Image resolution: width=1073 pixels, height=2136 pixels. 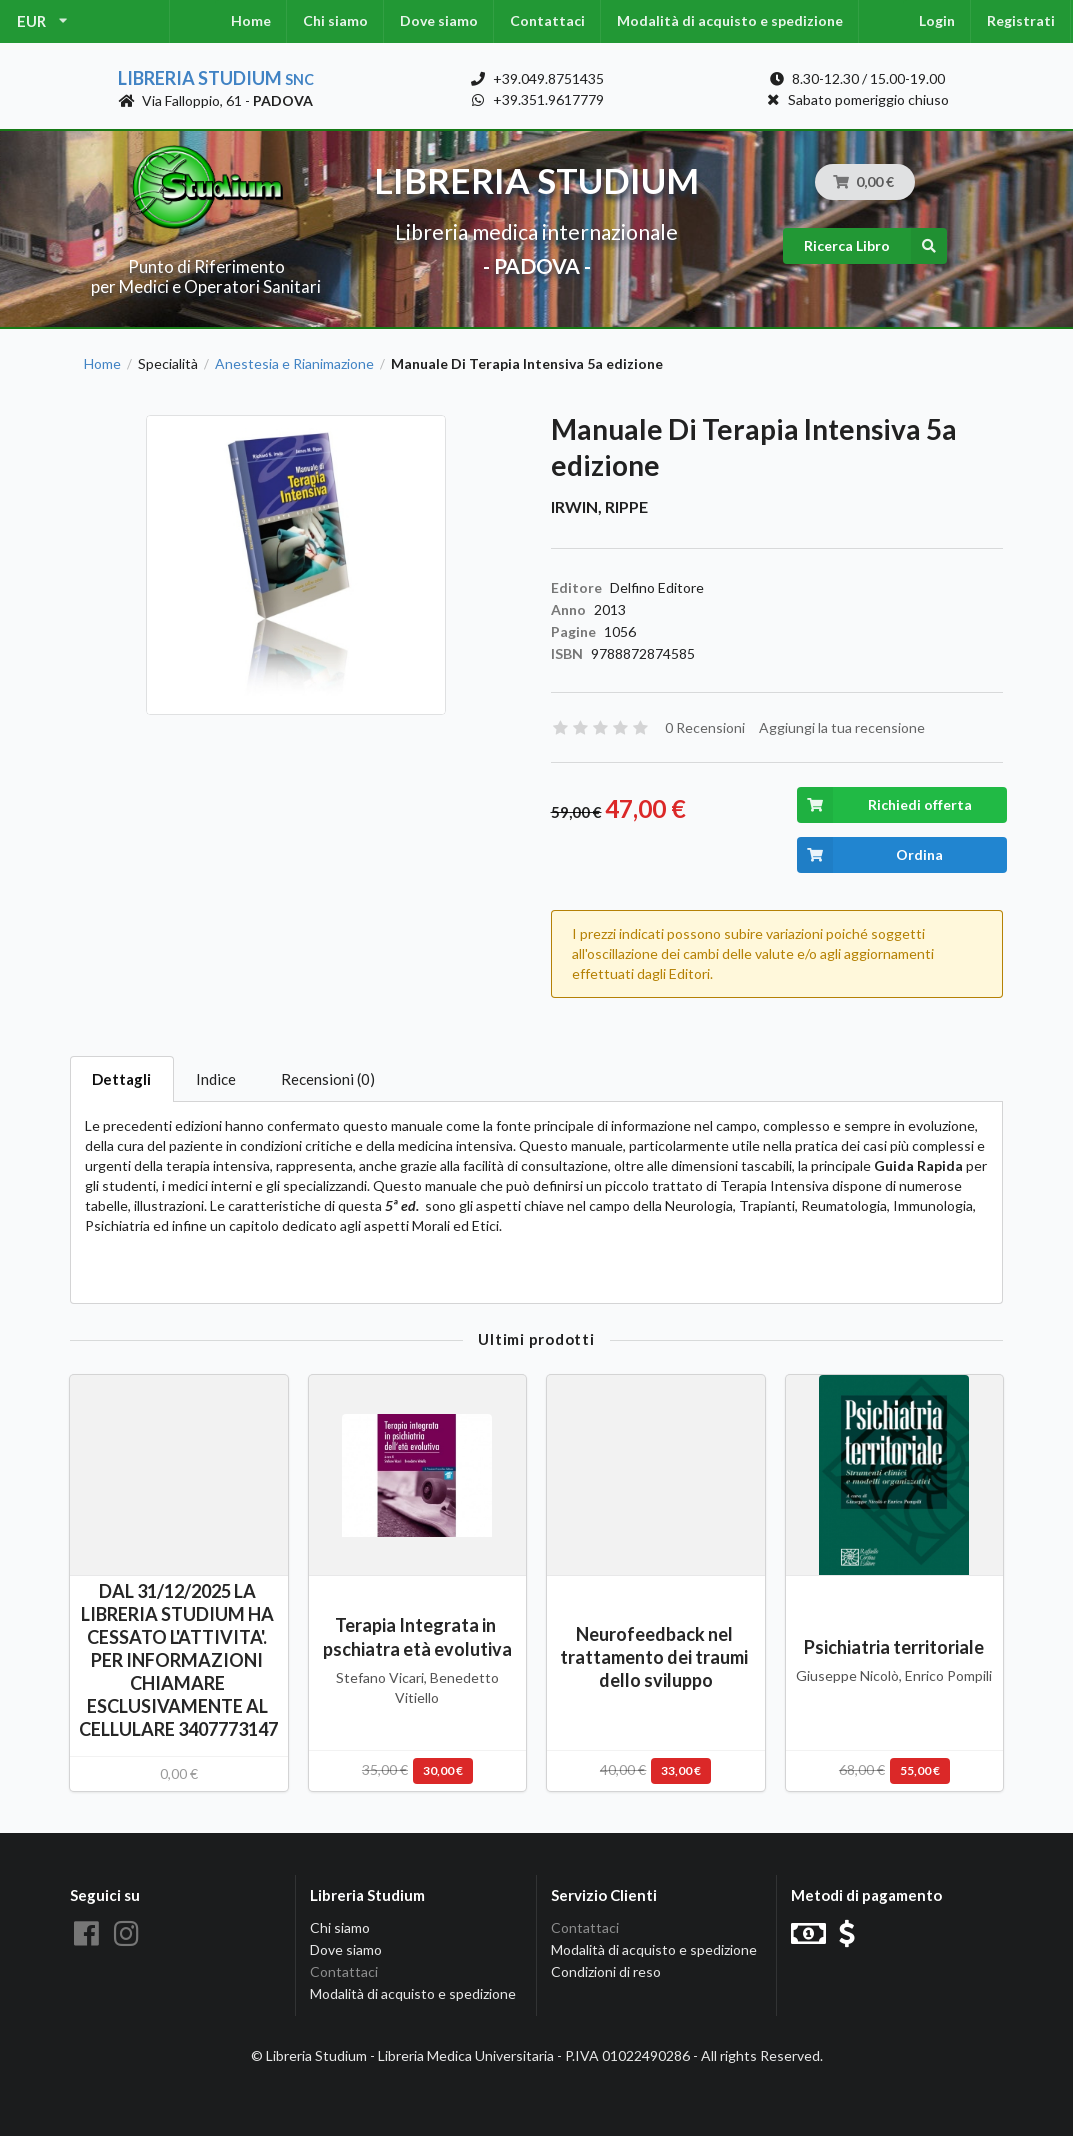 What do you see at coordinates (1021, 20) in the screenshot?
I see `Registrati` at bounding box center [1021, 20].